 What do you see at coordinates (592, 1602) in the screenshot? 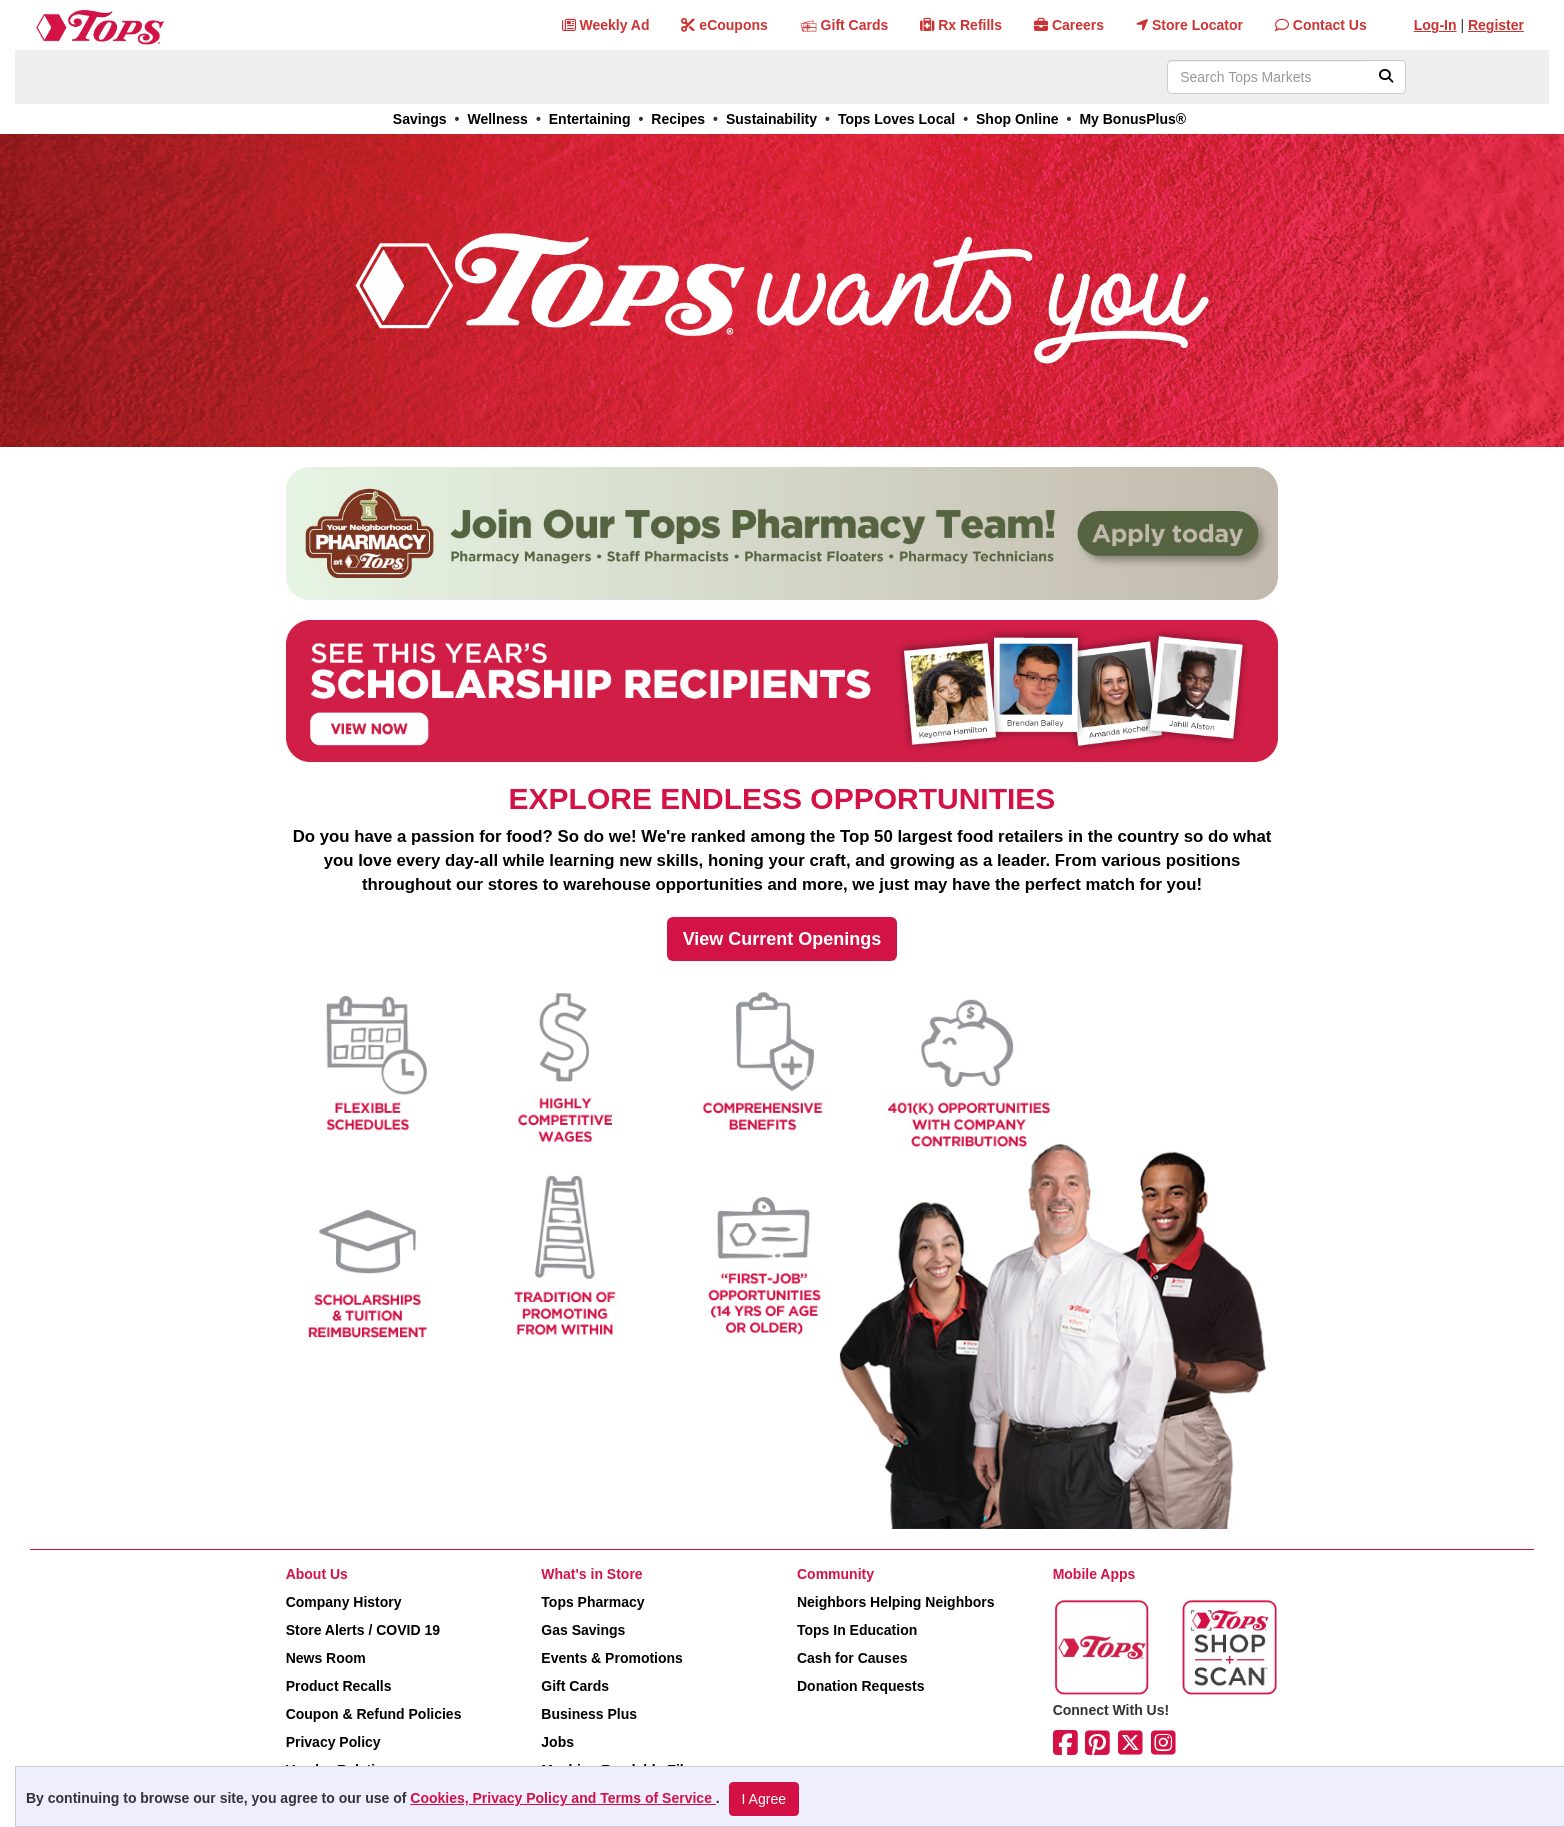
I see `Tops Pharmacy` at bounding box center [592, 1602].